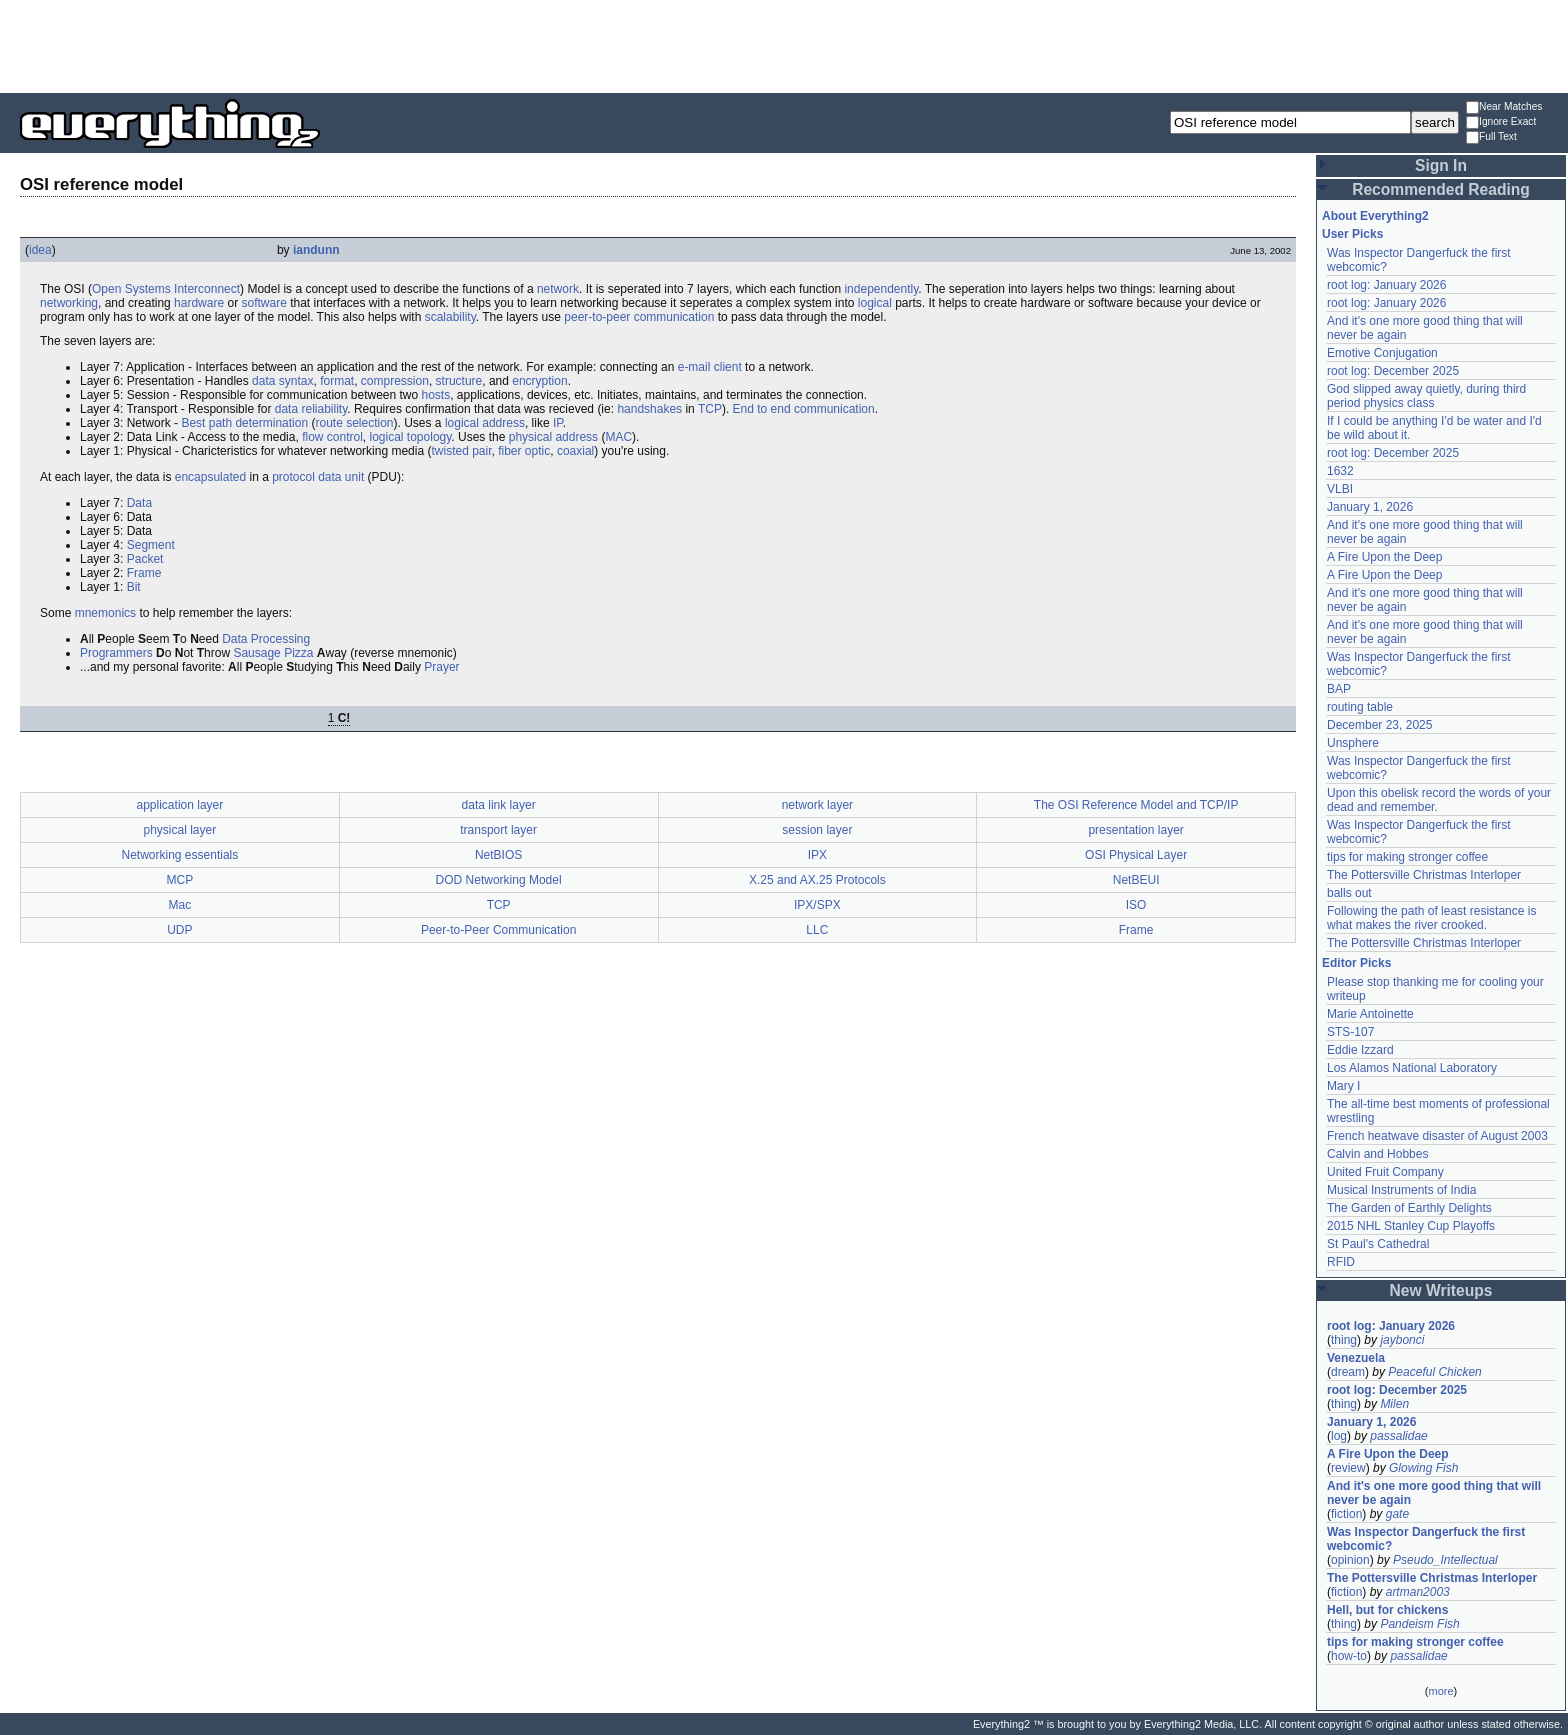  What do you see at coordinates (1384, 557) in the screenshot?
I see `A Fire Upon the Deep` at bounding box center [1384, 557].